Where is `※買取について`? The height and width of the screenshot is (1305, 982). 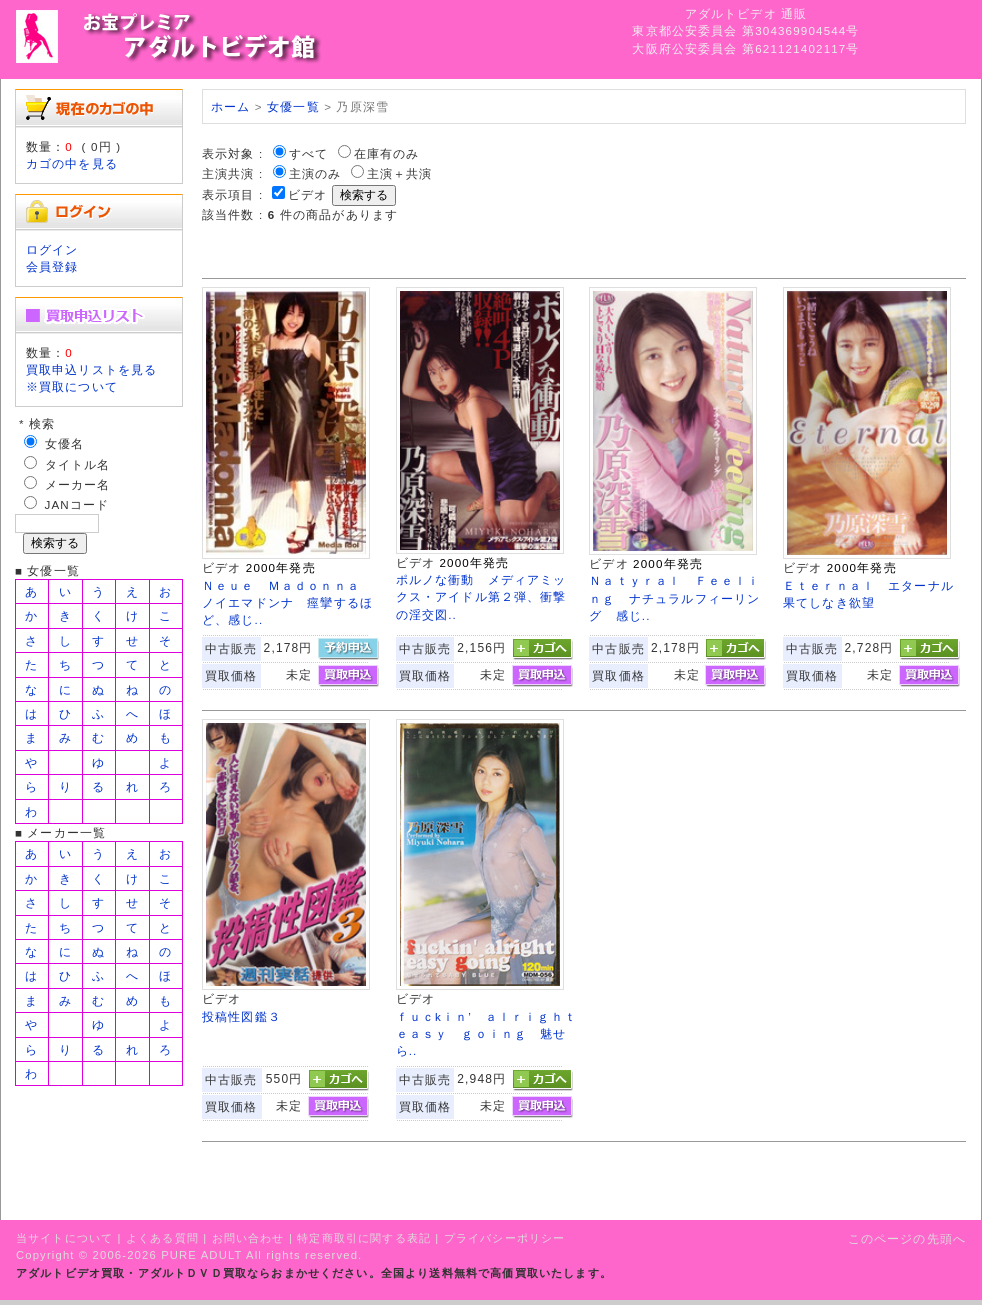
※買取について is located at coordinates (72, 386).